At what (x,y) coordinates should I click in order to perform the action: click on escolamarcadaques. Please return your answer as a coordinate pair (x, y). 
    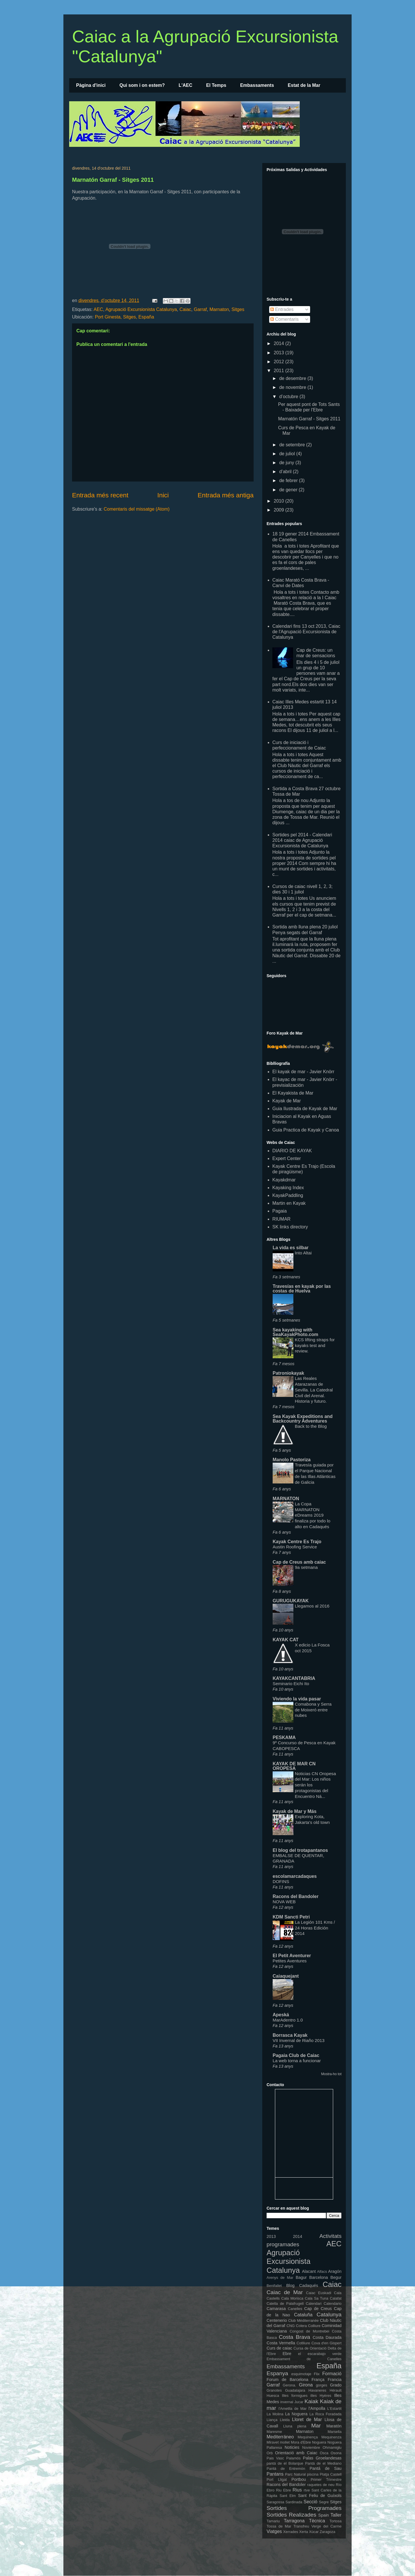
    Looking at the image, I should click on (295, 1876).